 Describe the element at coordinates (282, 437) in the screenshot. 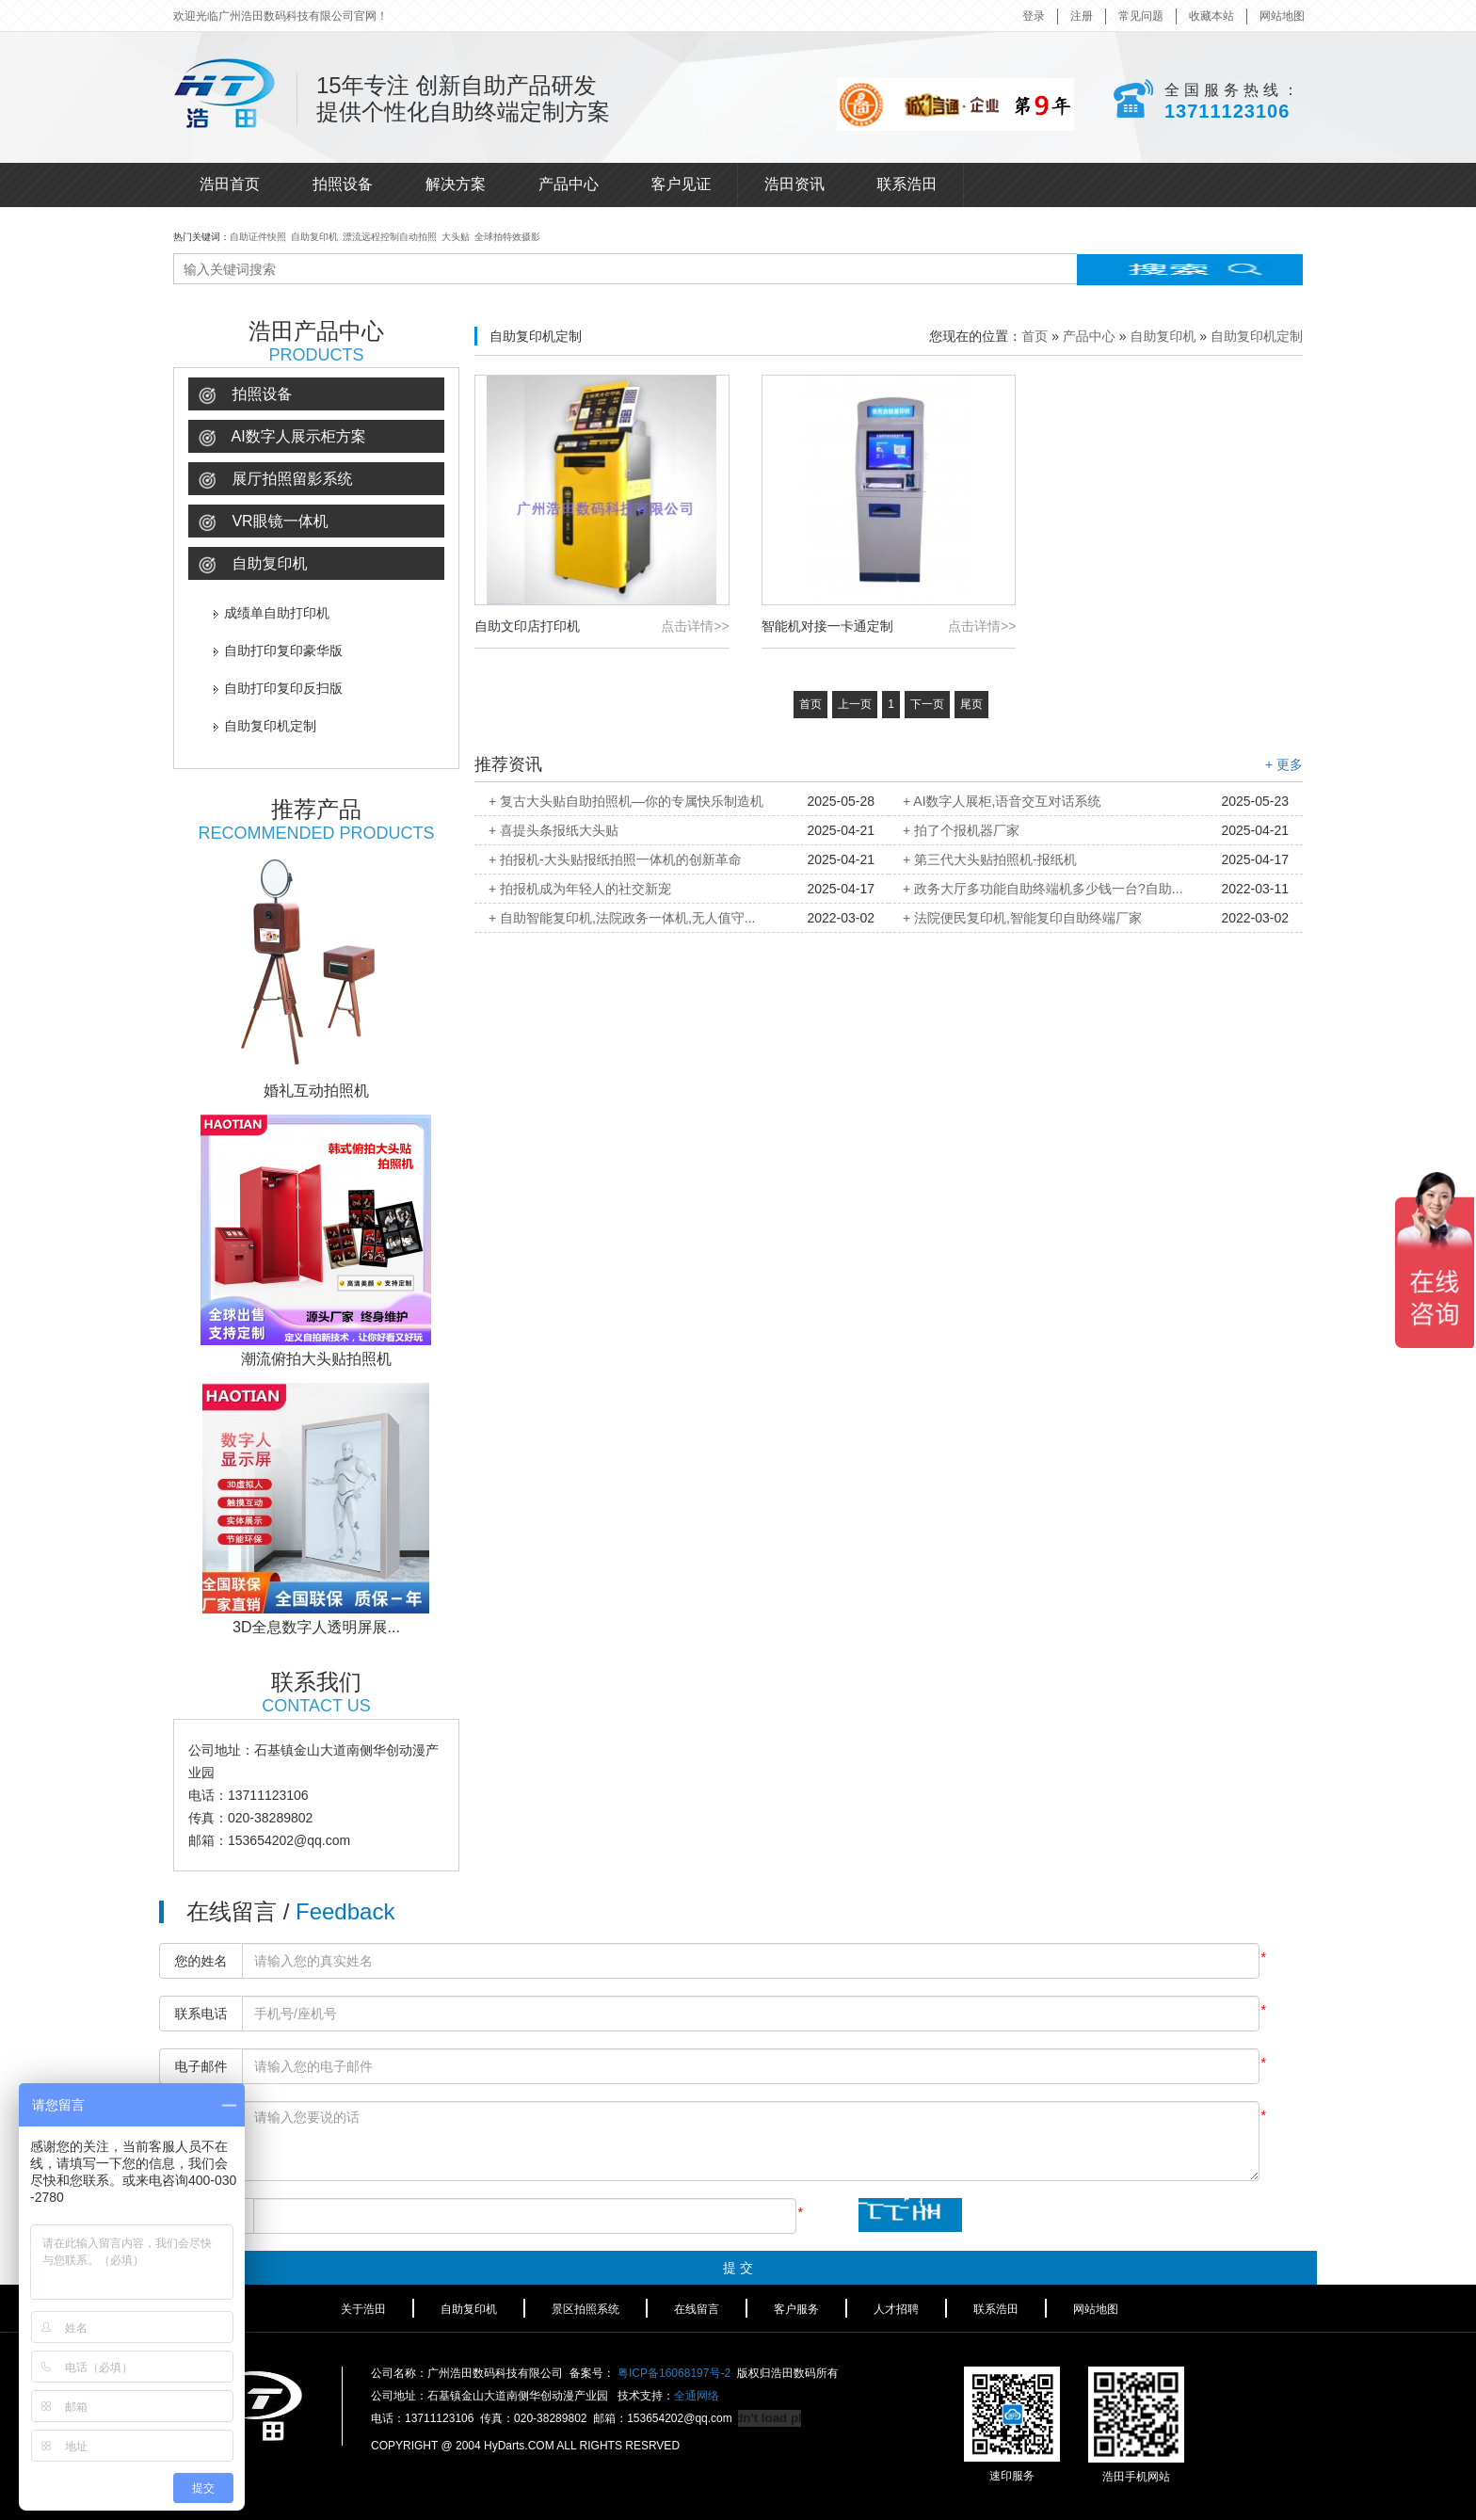

I see `AI数字人展示柜方案 [button]` at that location.